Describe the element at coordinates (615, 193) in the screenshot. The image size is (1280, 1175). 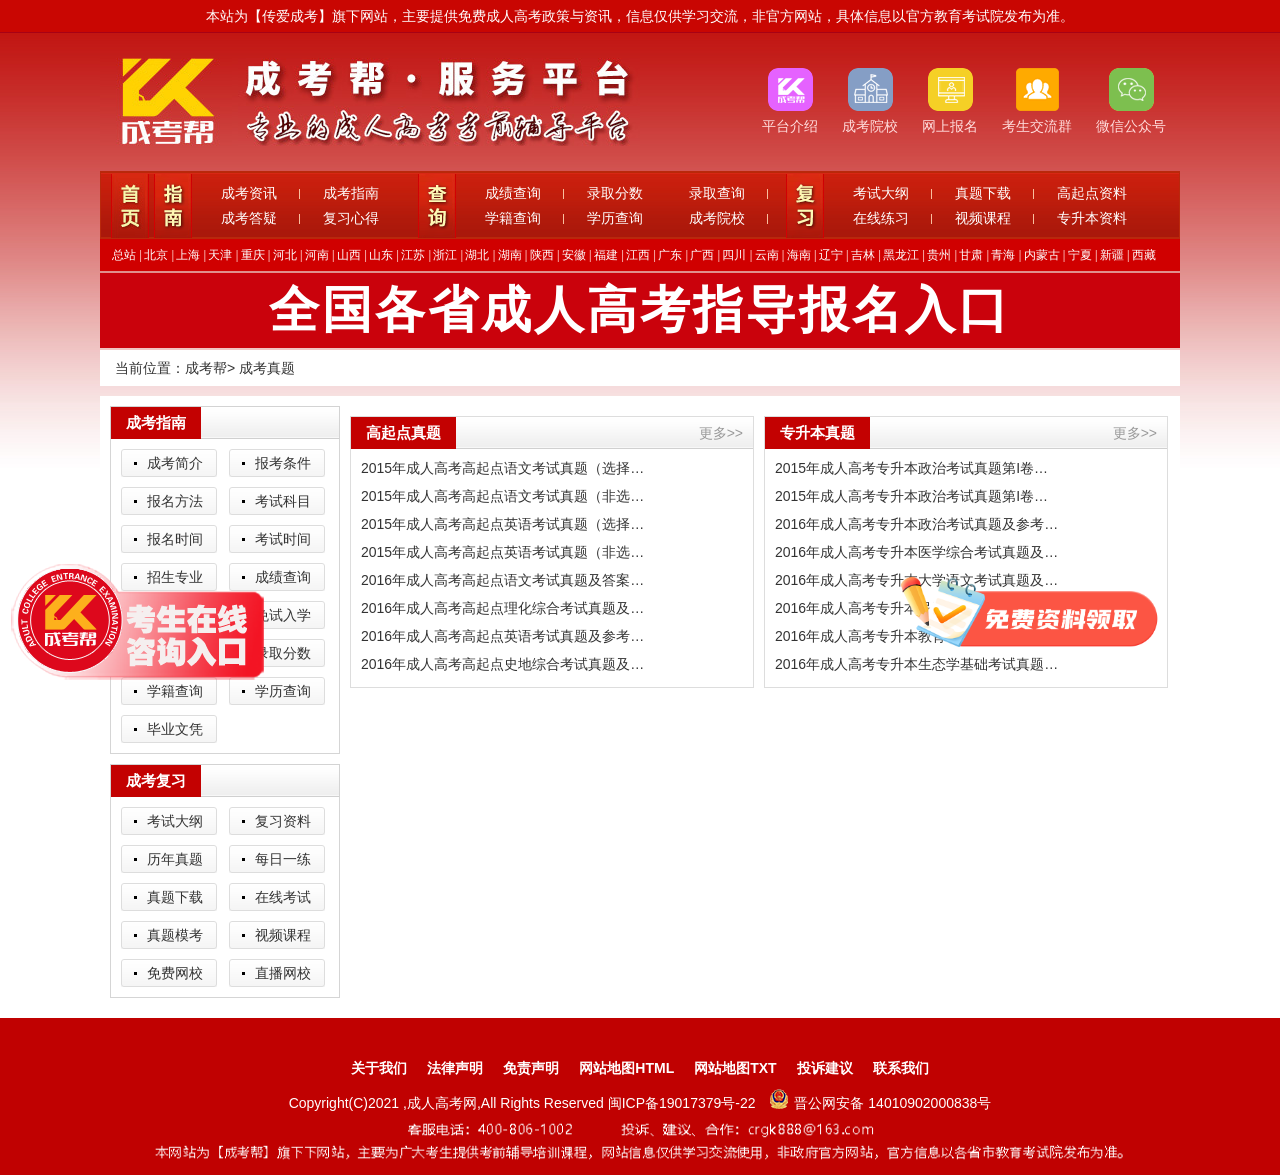
I see `录取分数` at that location.